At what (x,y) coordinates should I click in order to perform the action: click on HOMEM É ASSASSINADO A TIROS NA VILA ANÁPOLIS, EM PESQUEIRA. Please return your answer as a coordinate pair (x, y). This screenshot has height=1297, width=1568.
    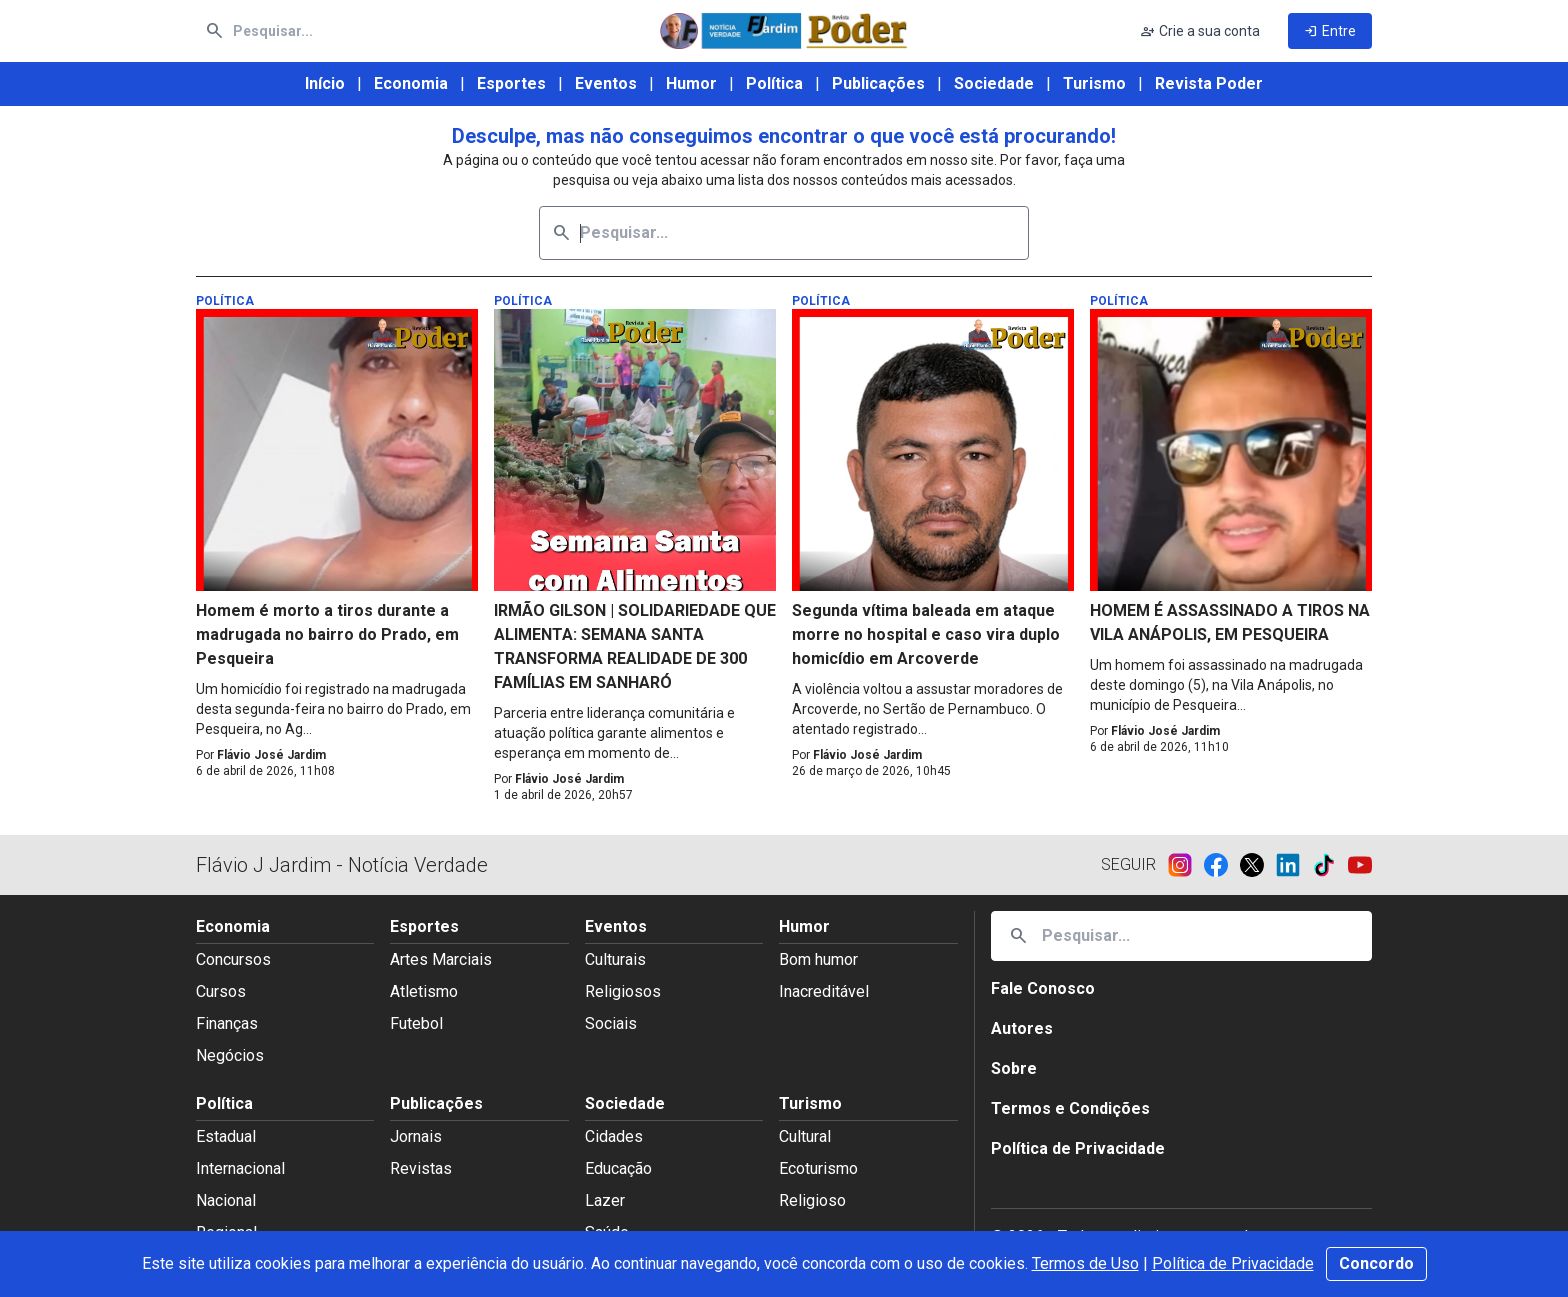
    Looking at the image, I should click on (1230, 622).